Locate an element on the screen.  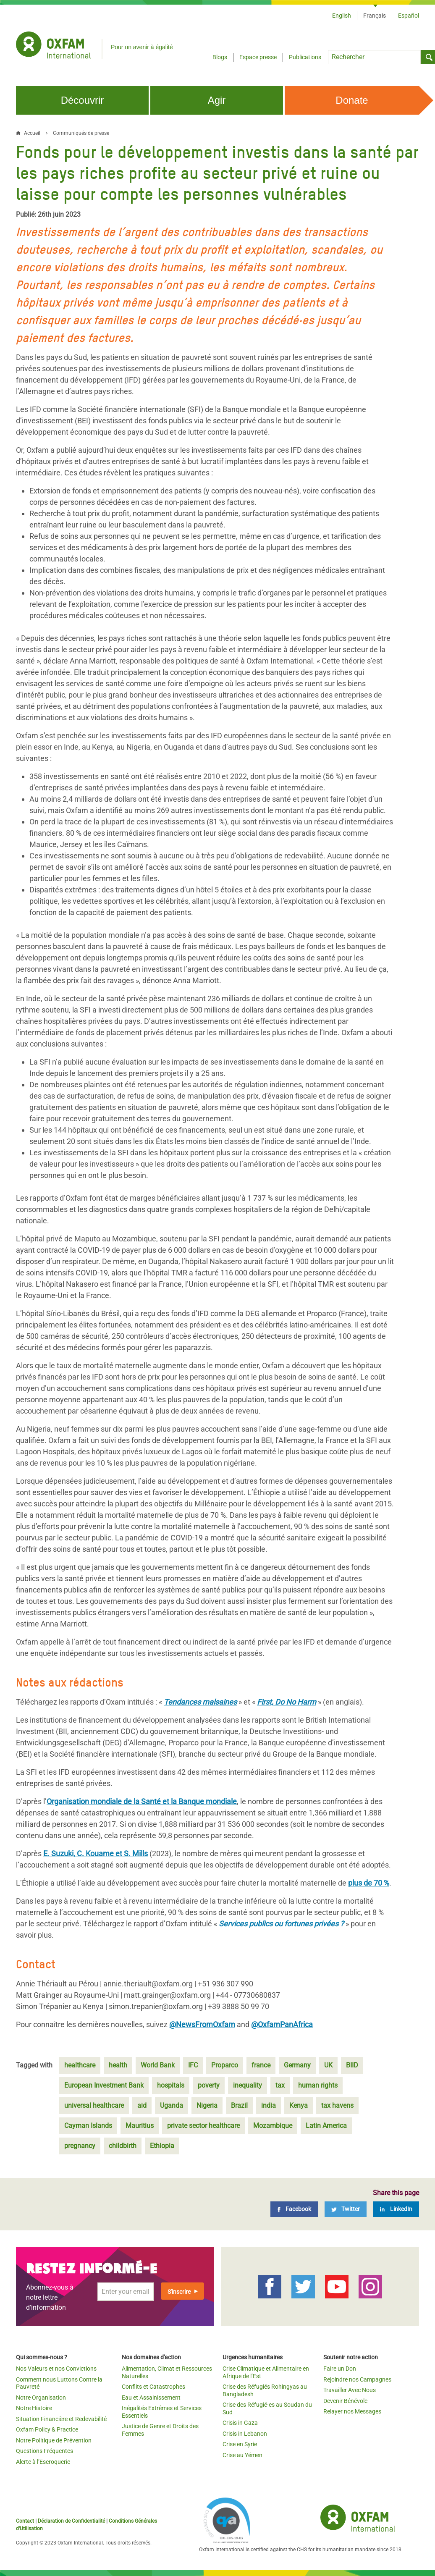
[Twitter] is located at coordinates (346, 2209).